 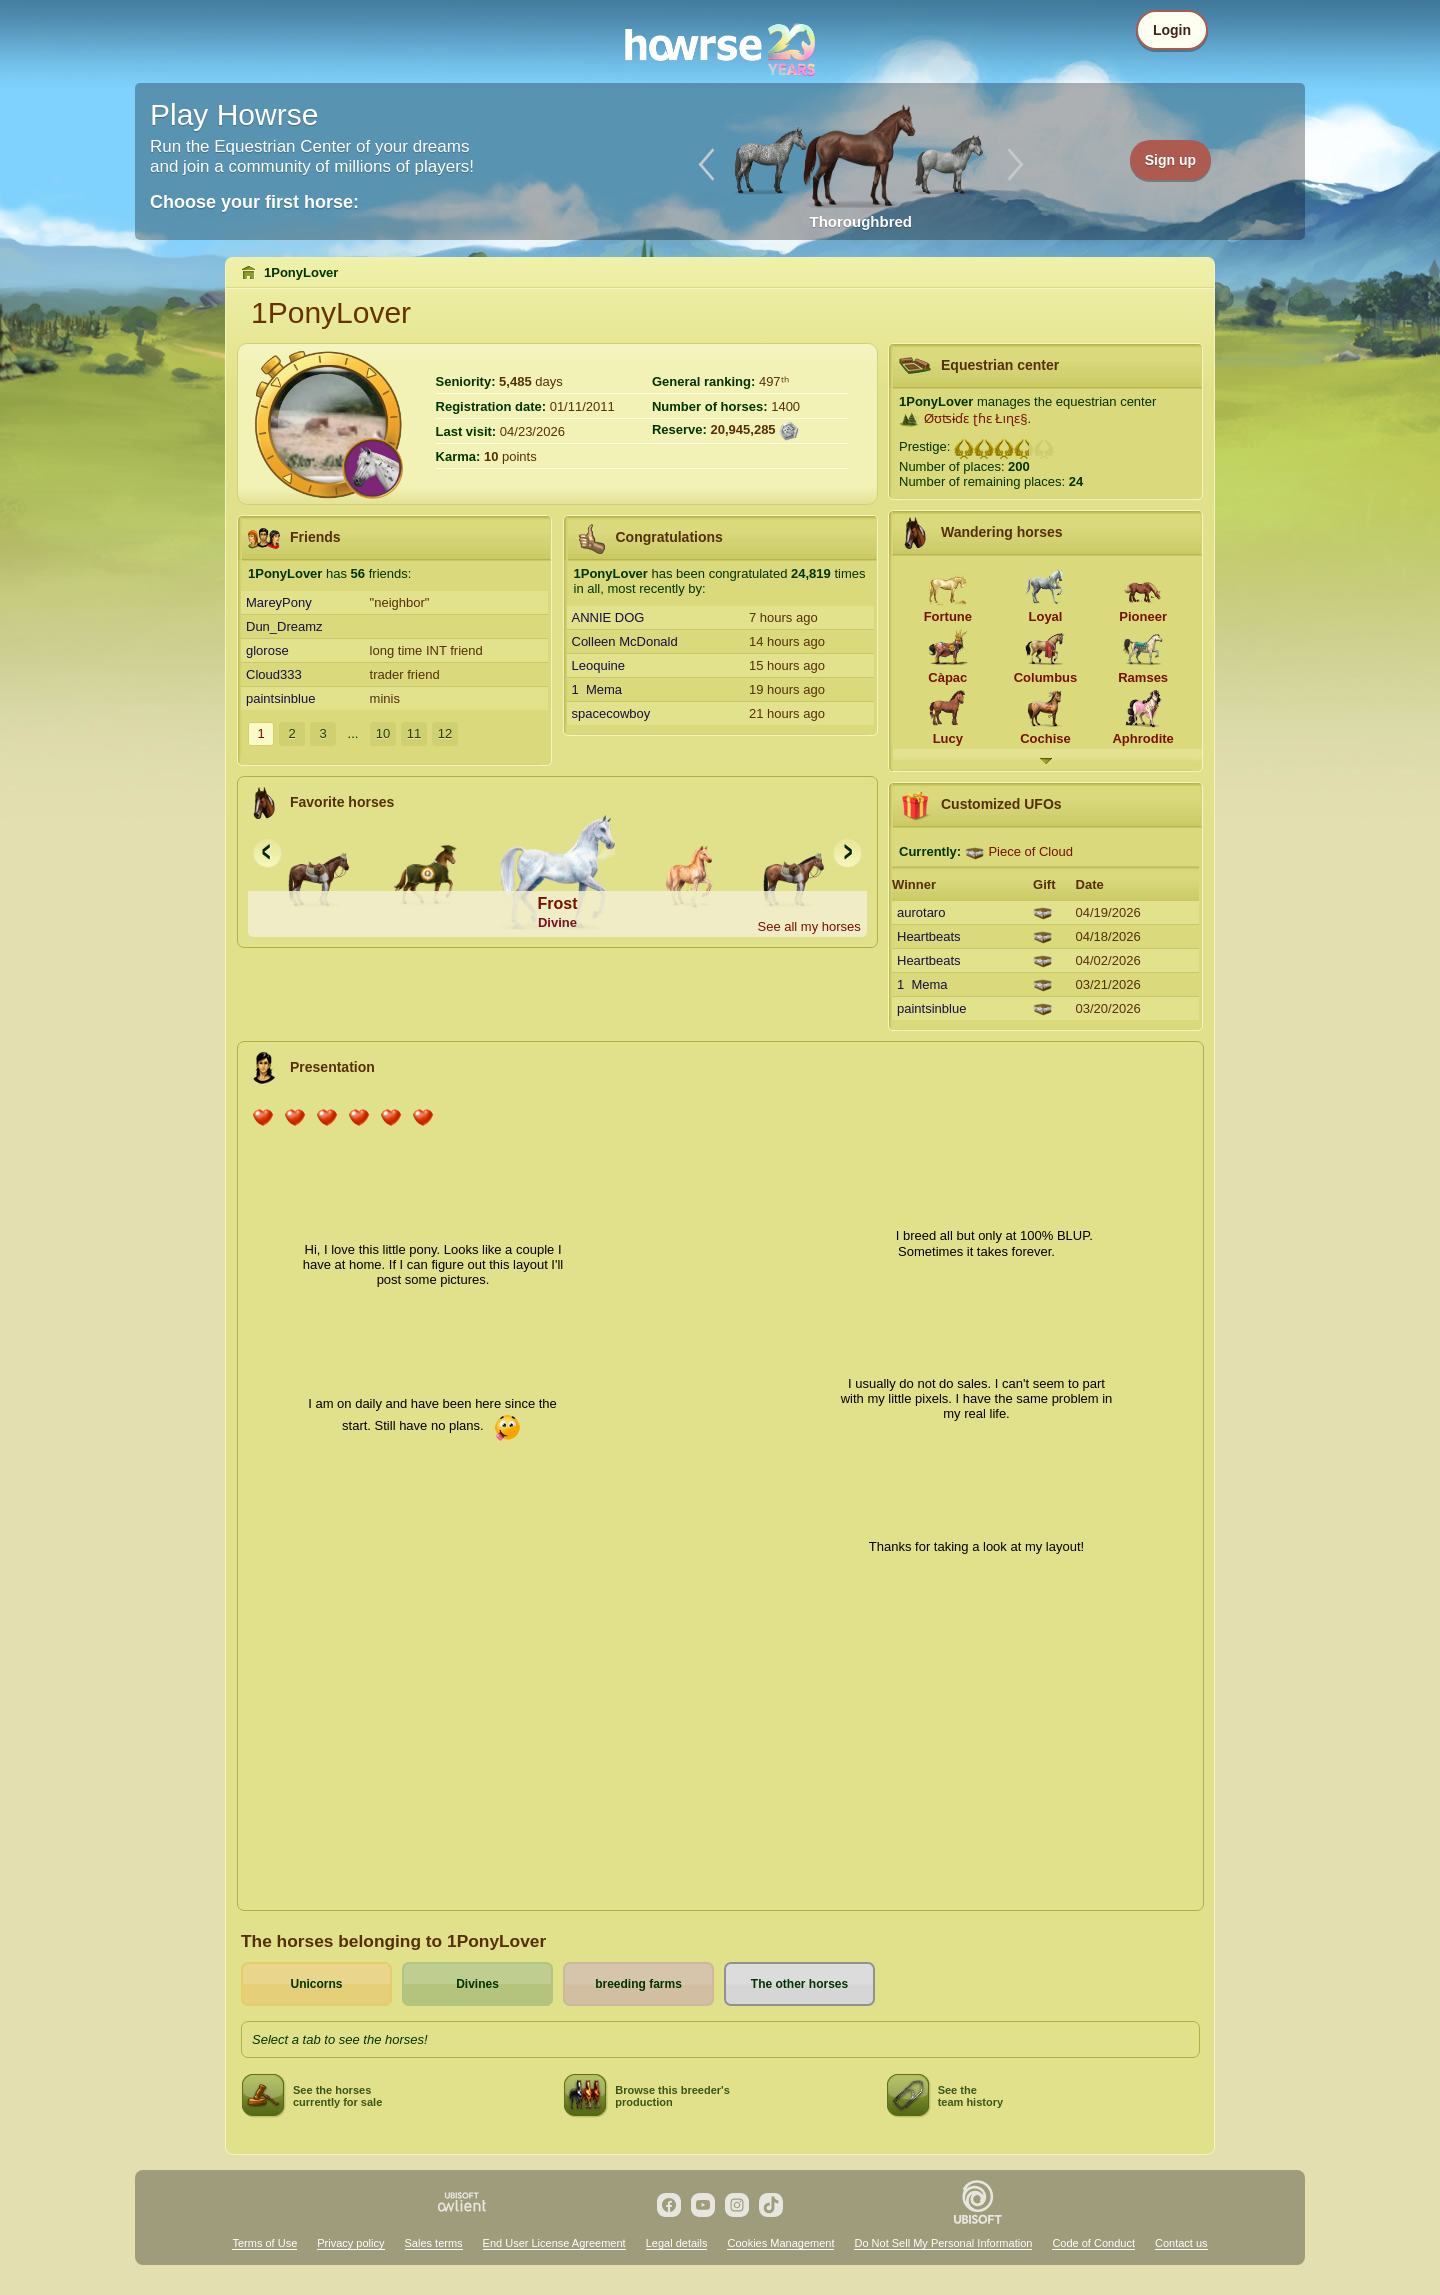 What do you see at coordinates (445, 733) in the screenshot?
I see `12` at bounding box center [445, 733].